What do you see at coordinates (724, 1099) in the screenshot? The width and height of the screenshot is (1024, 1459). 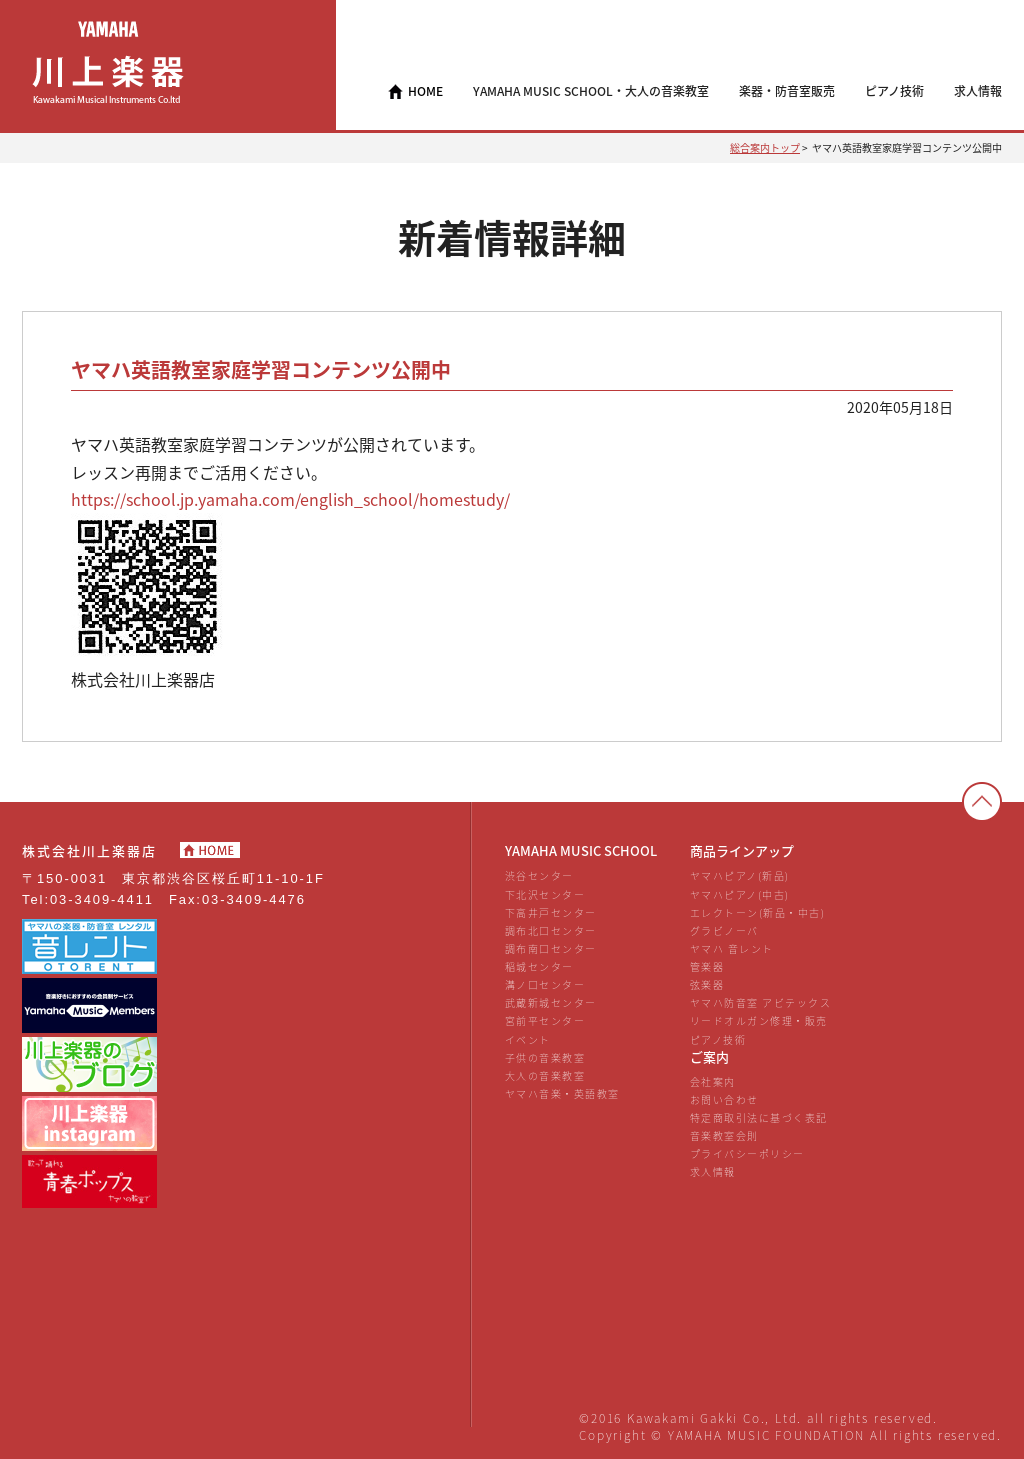 I see `お問い合わせ` at bounding box center [724, 1099].